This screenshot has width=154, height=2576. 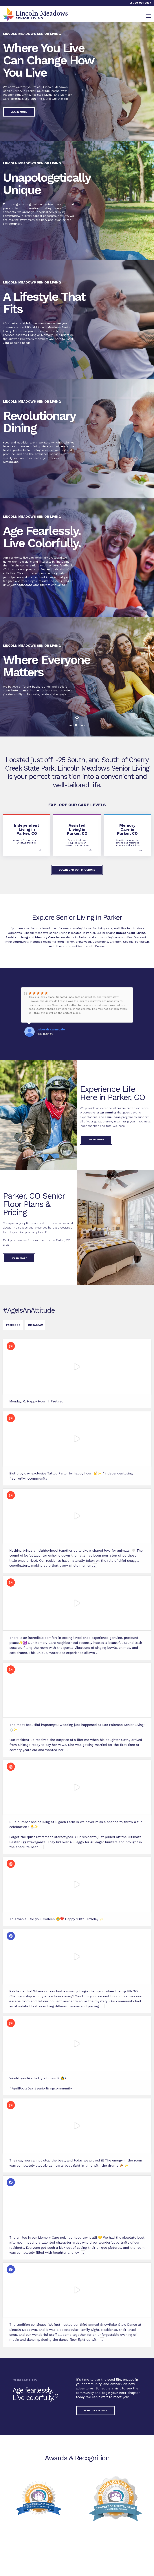 What do you see at coordinates (140, 2) in the screenshot?
I see `720-901-5857` at bounding box center [140, 2].